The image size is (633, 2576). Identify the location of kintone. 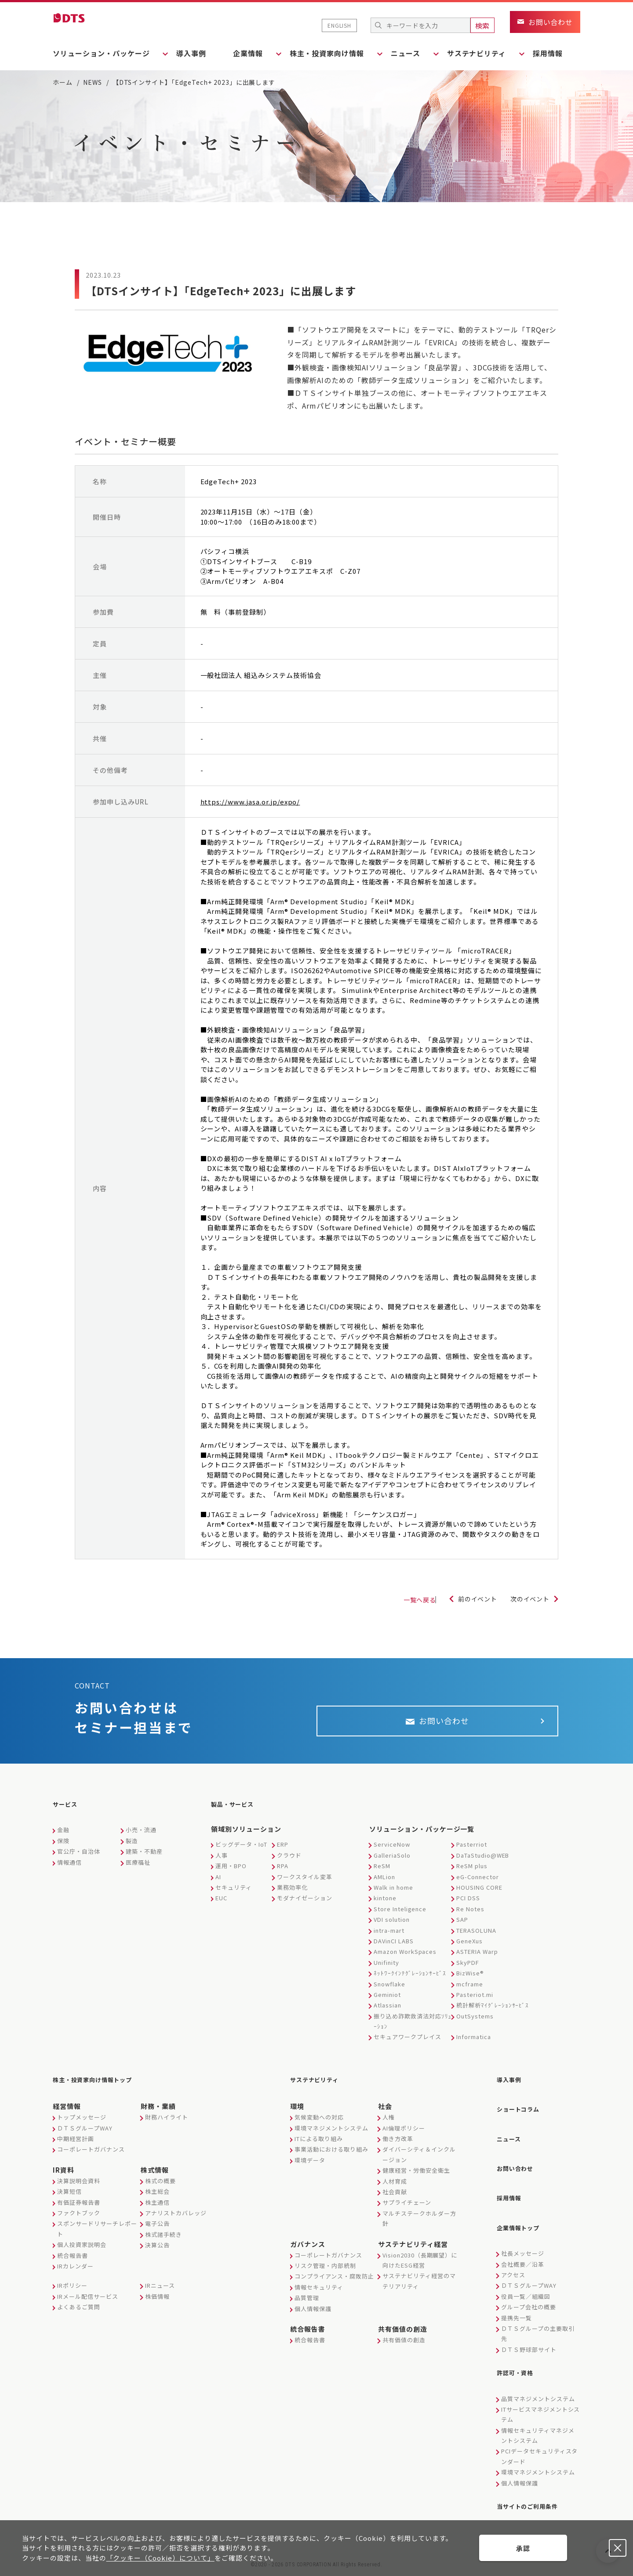
(385, 1905).